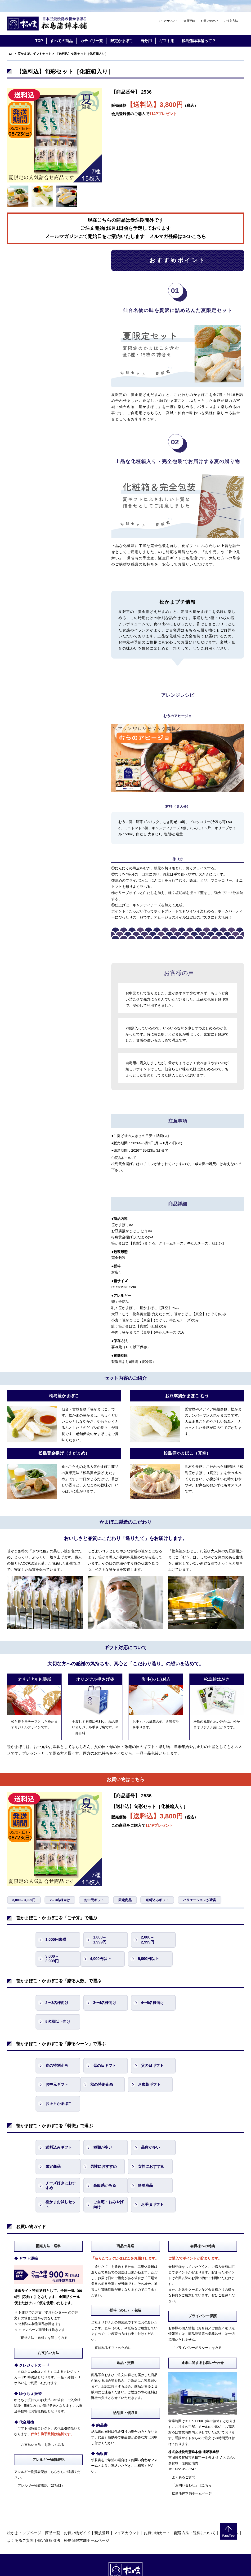 This screenshot has height=2576, width=251. I want to click on 松島蒲鉾本舗ホームページ, so click(192, 2437).